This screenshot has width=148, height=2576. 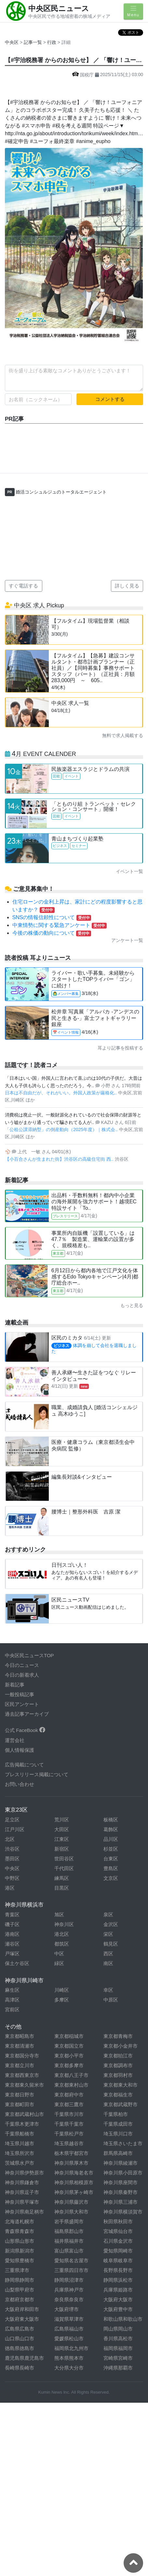 I want to click on 千葉県市川市, so click(x=69, y=2114).